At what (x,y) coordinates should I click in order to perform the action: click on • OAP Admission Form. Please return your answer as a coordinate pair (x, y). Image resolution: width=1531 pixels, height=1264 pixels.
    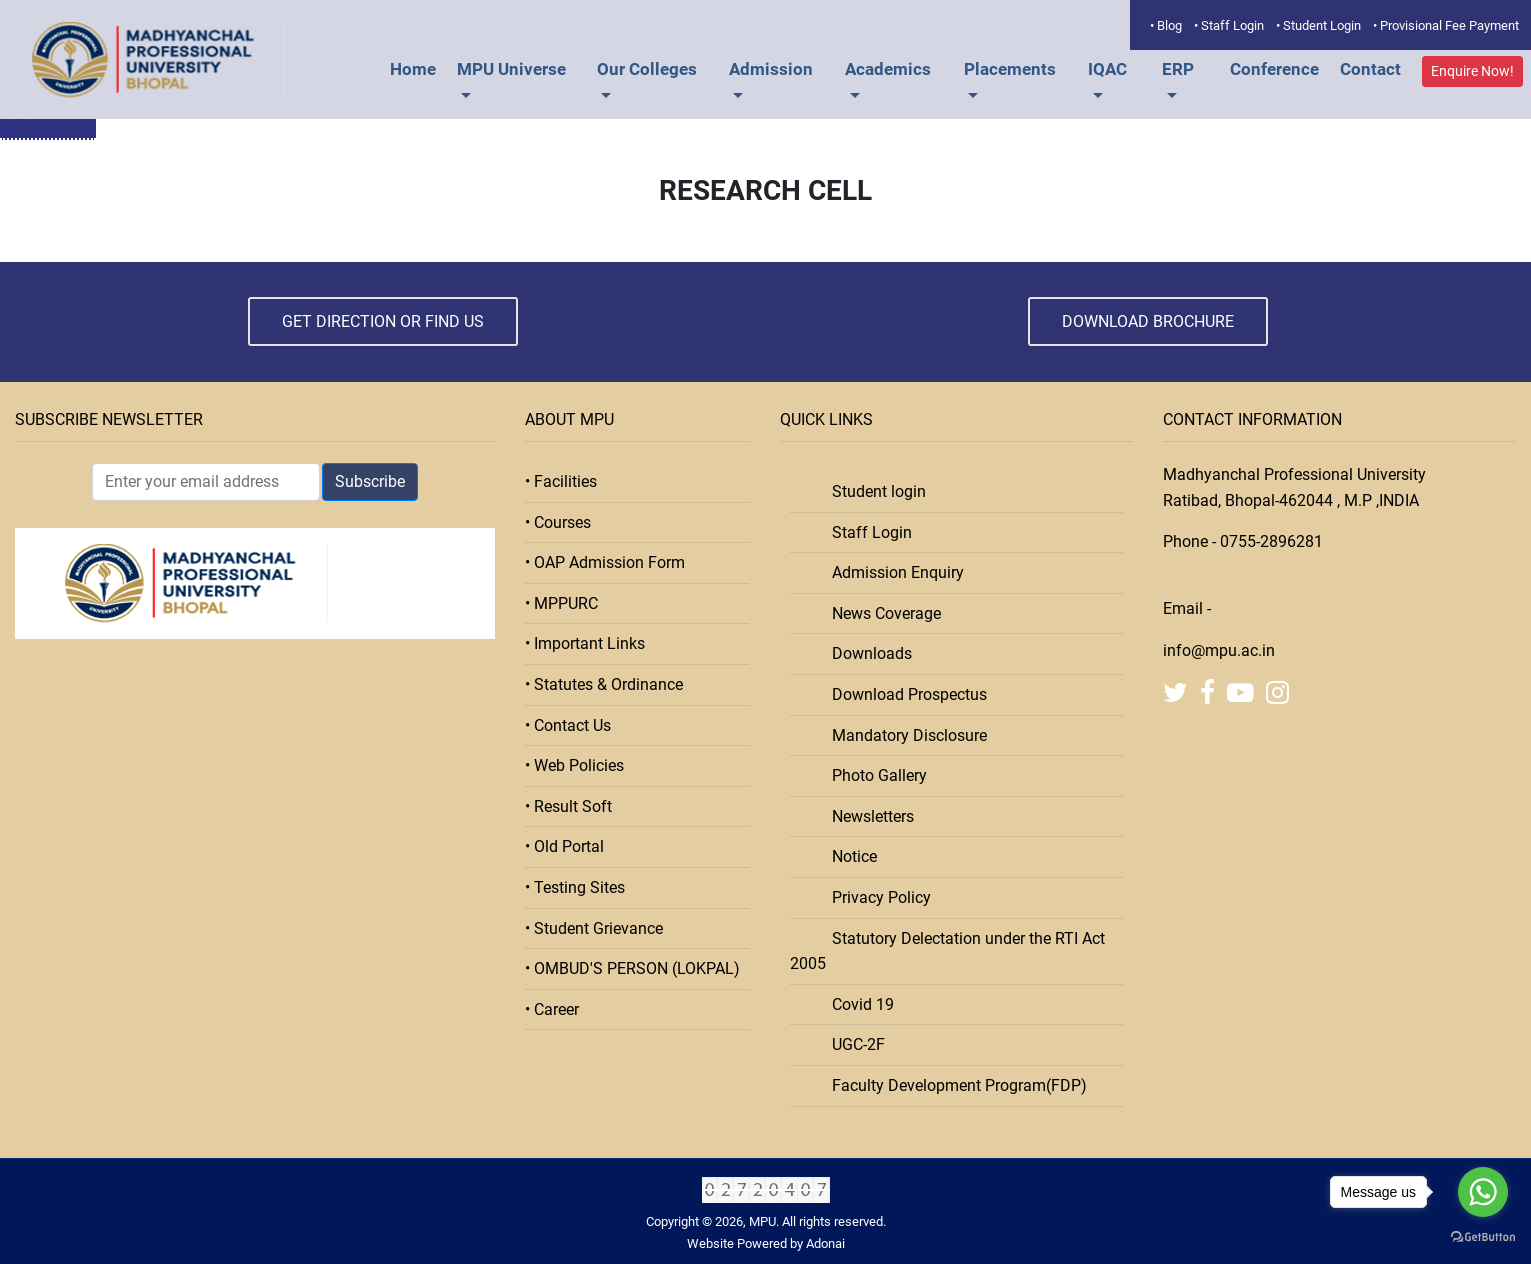
    Looking at the image, I should click on (605, 562).